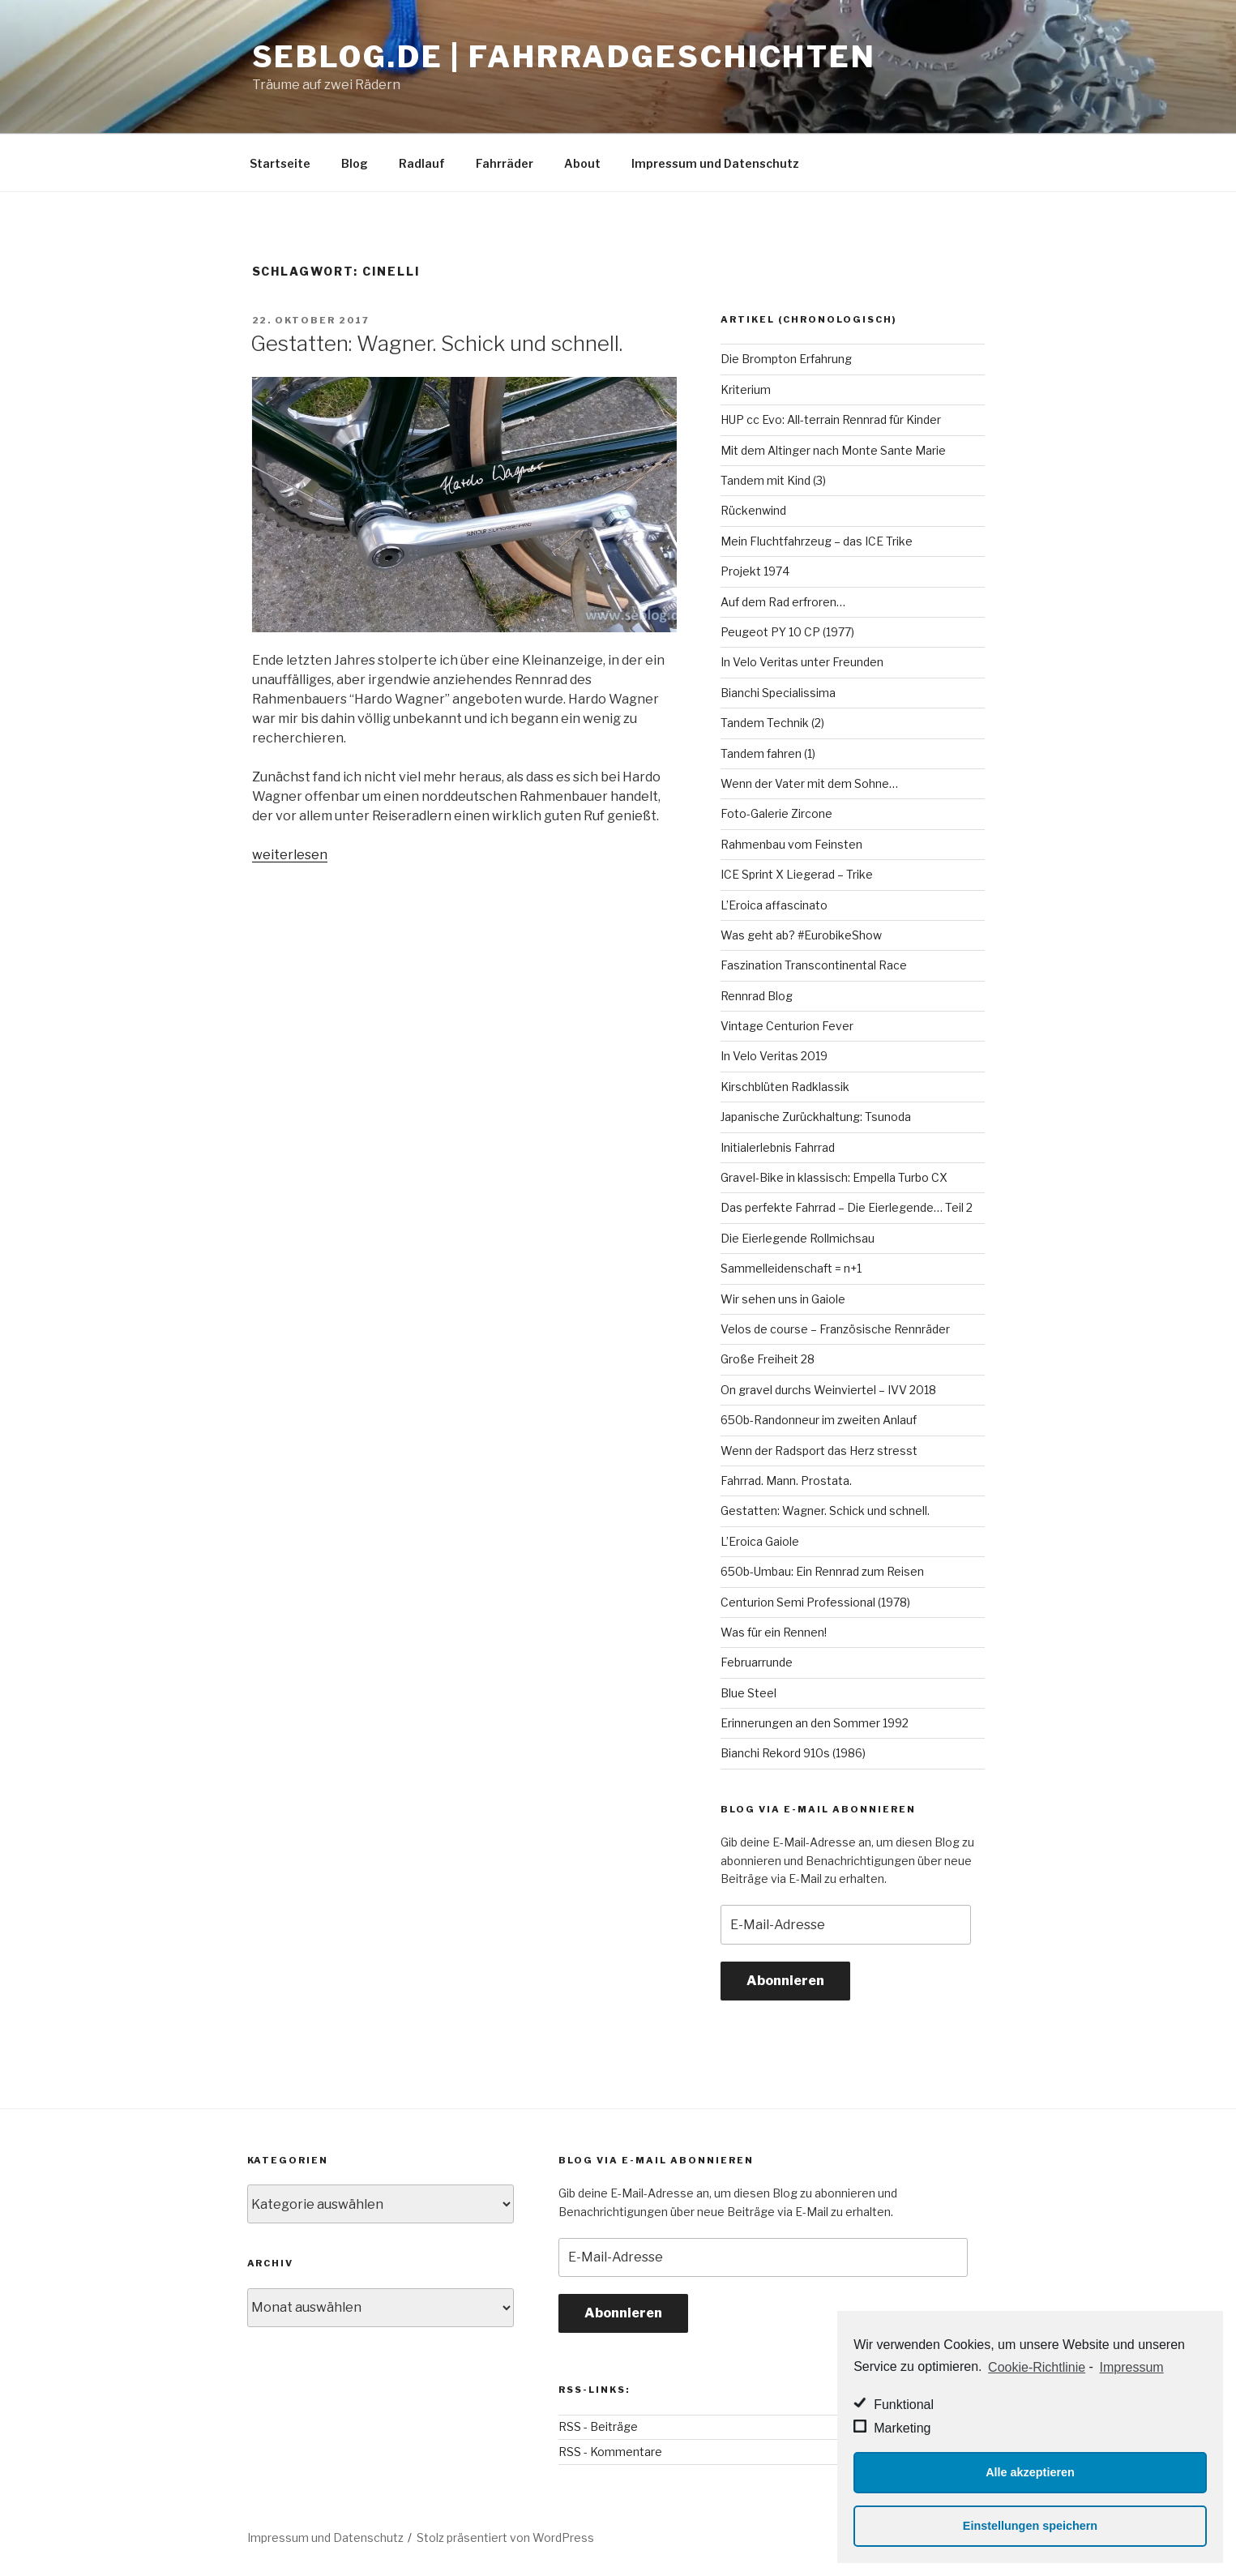  I want to click on Das perfekte Fahrrad – Die Eierlegende… Teil 2, so click(847, 1207).